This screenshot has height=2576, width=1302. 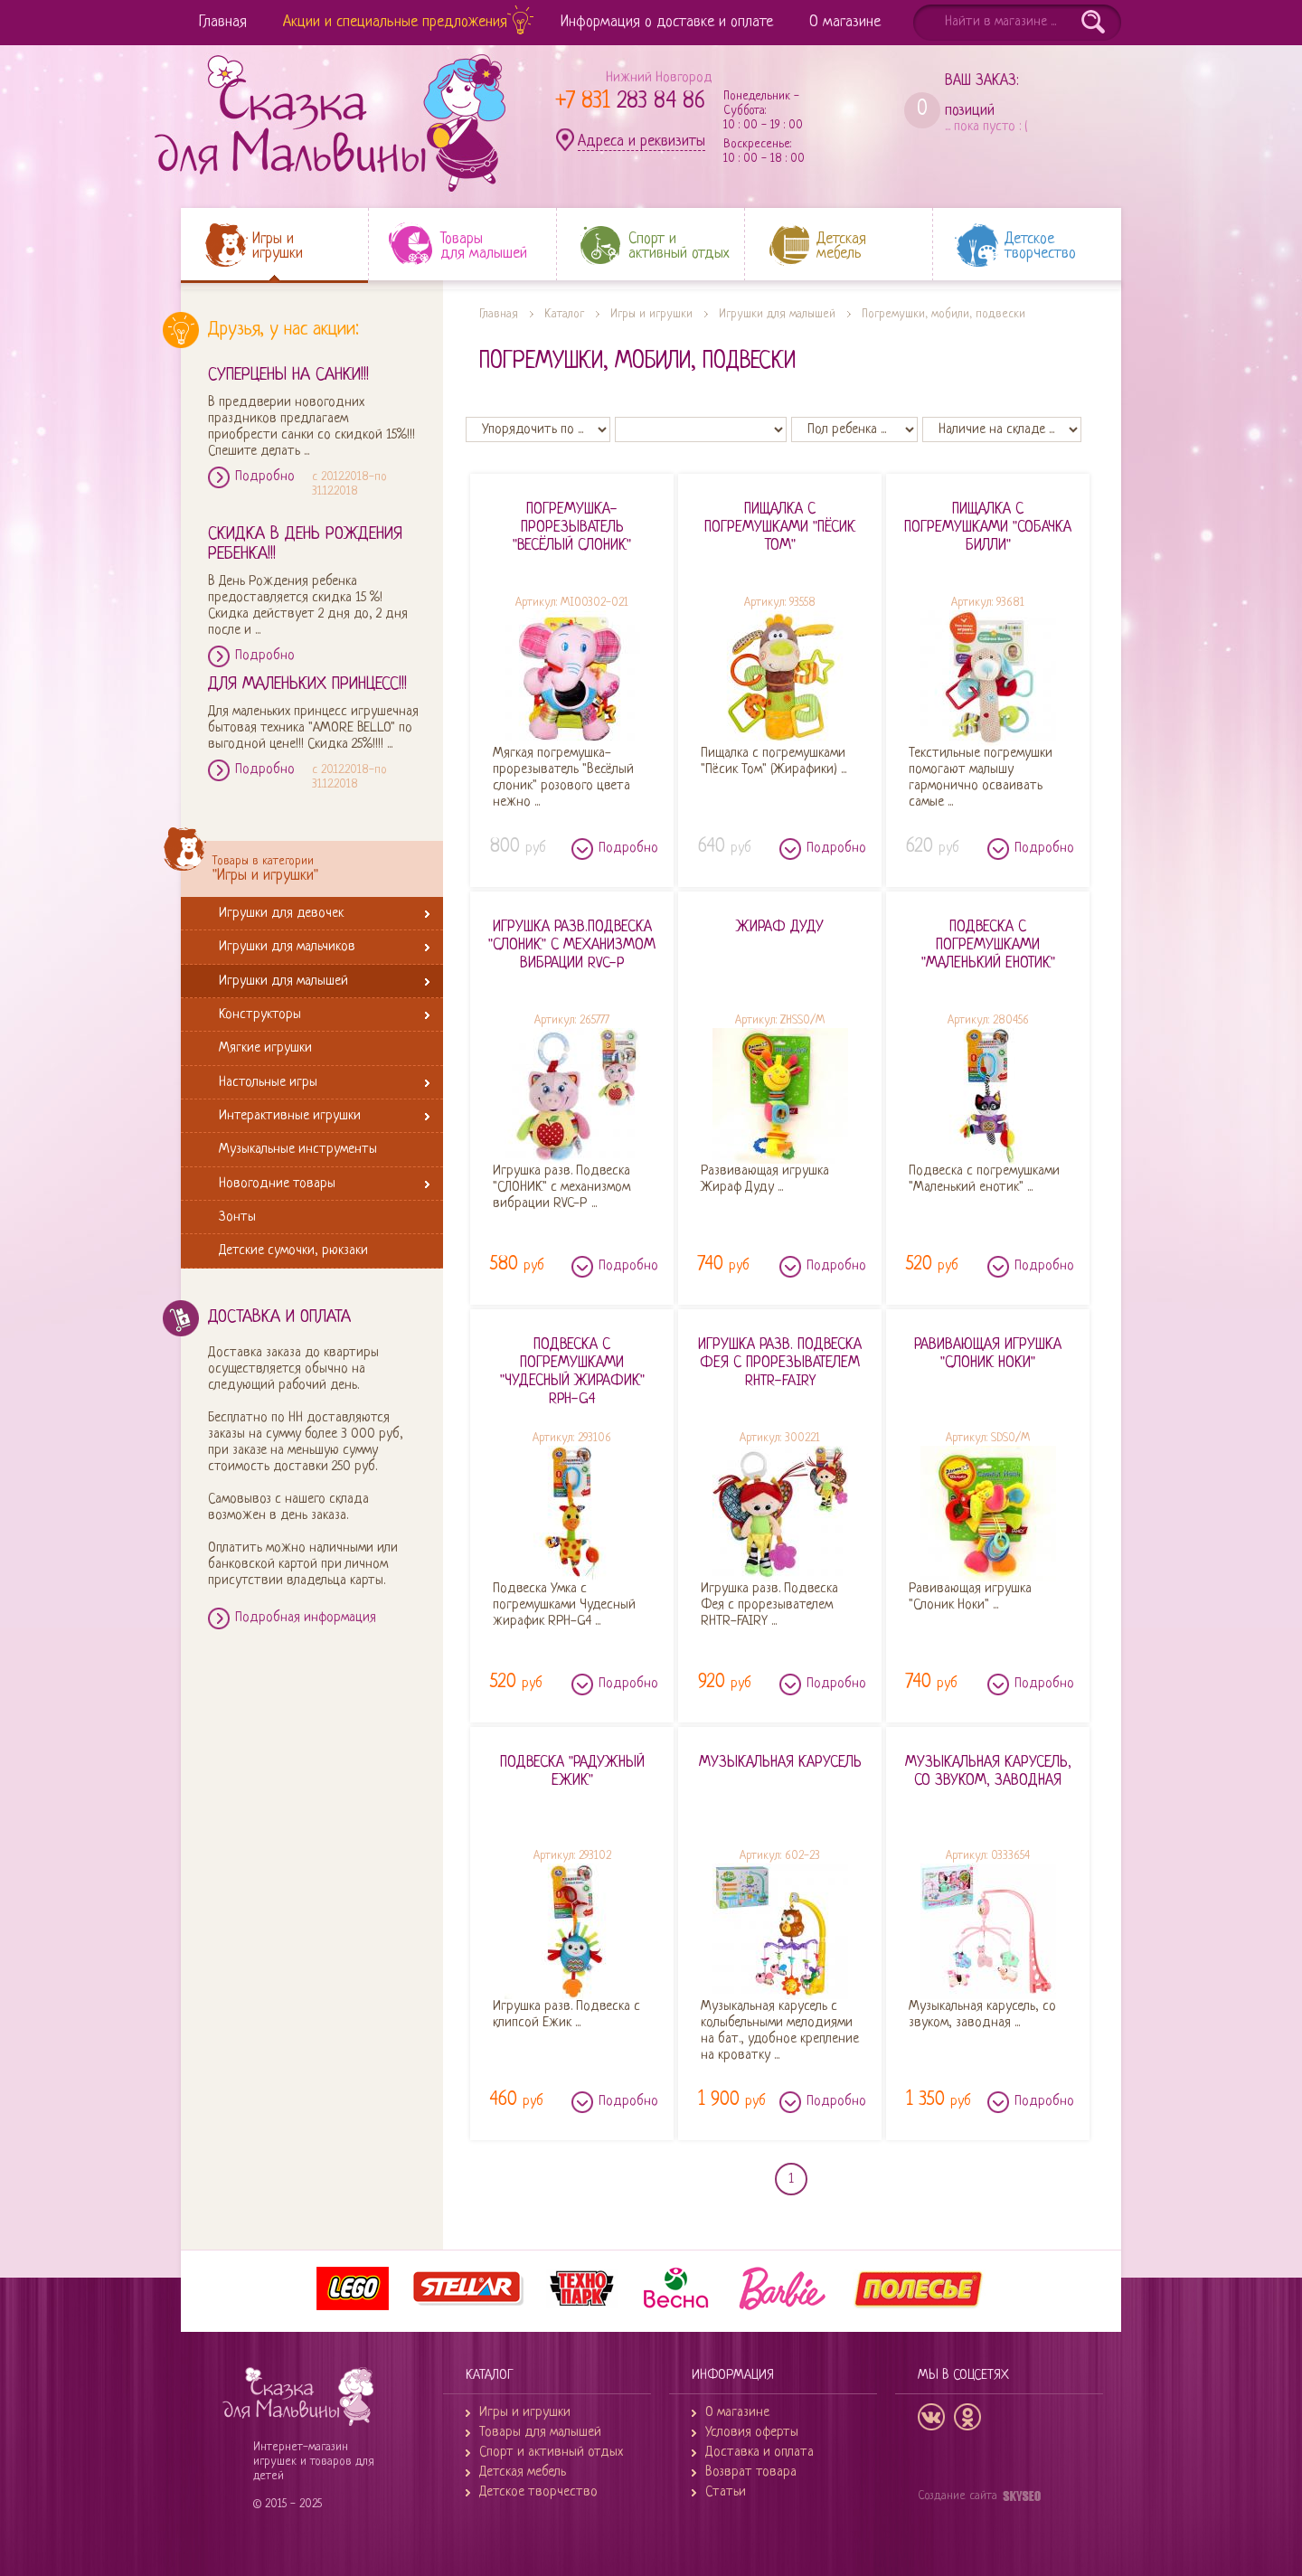 I want to click on Игрушки для девочек, so click(x=284, y=912).